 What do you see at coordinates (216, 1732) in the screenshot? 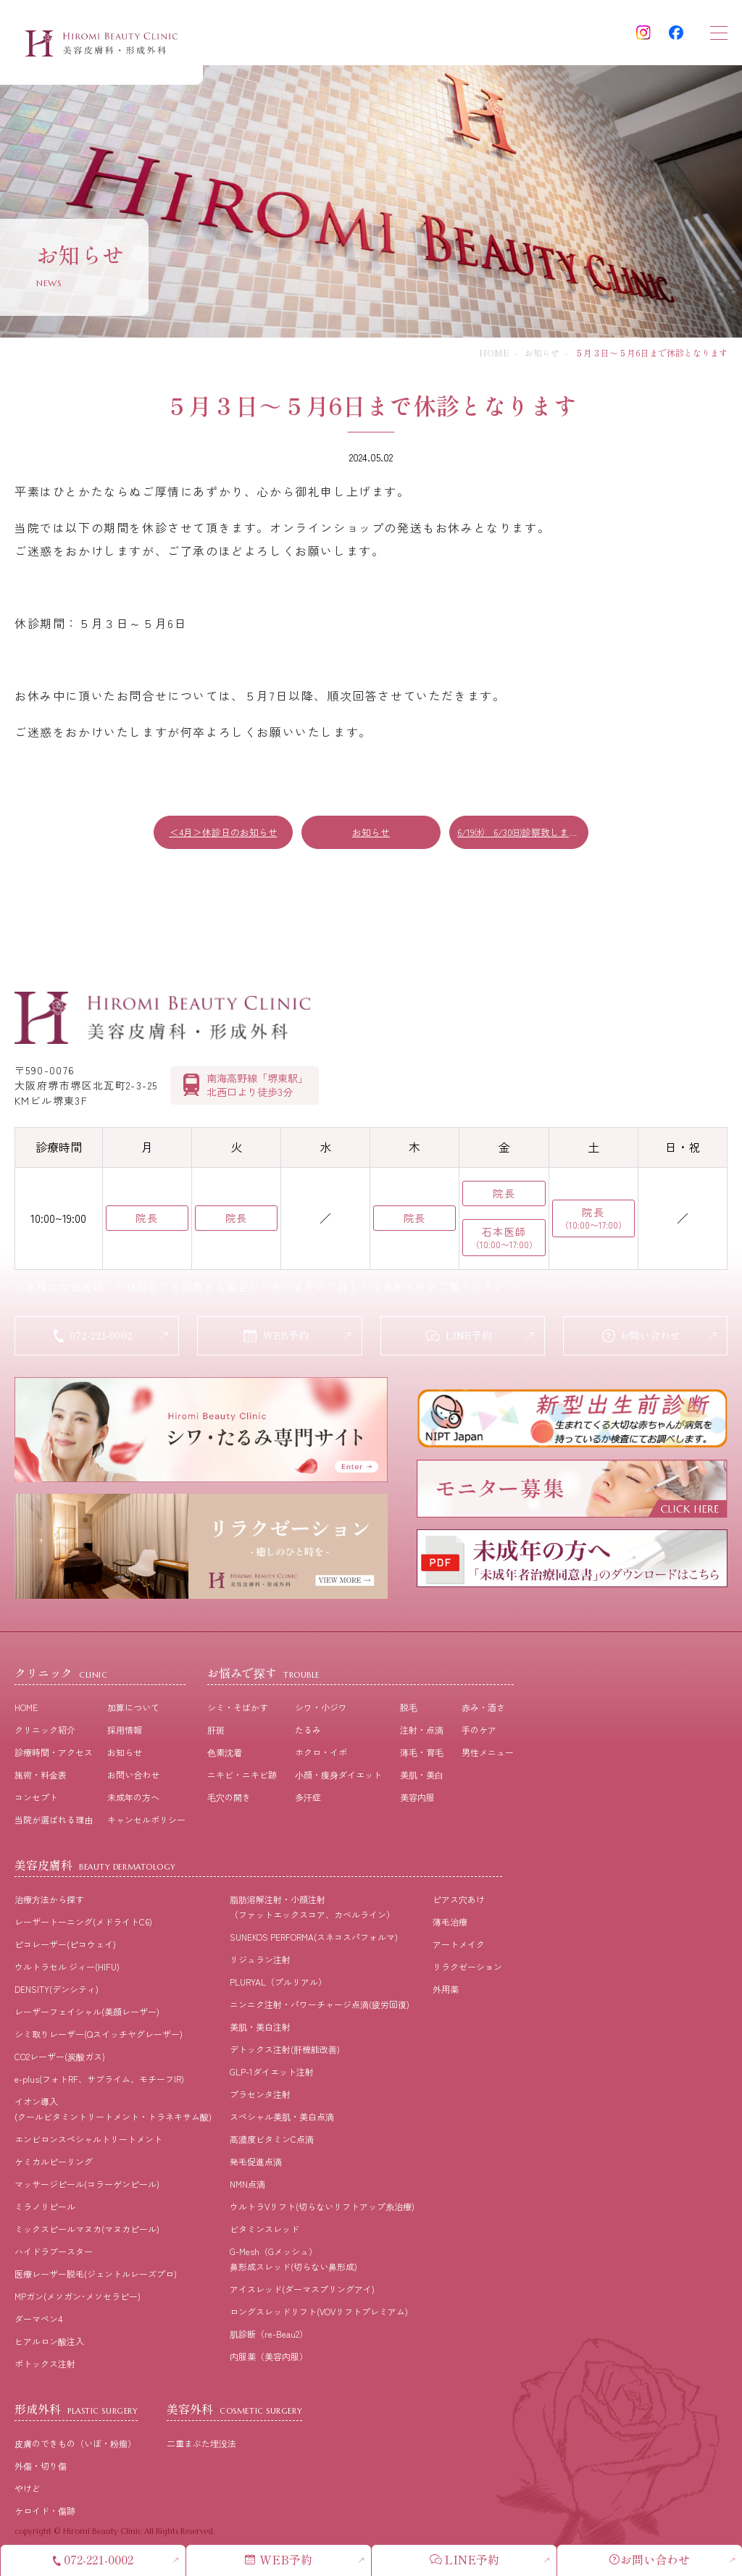
I see `肝斑` at bounding box center [216, 1732].